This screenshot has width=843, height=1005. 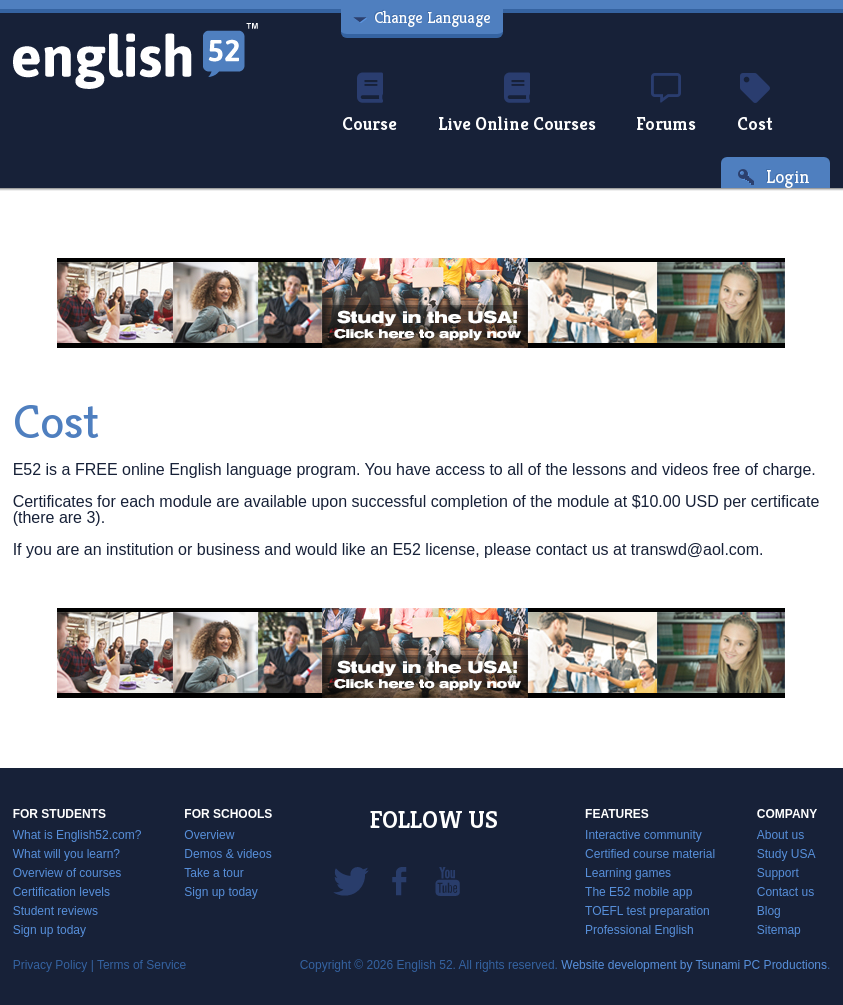 What do you see at coordinates (785, 892) in the screenshot?
I see `Contact us` at bounding box center [785, 892].